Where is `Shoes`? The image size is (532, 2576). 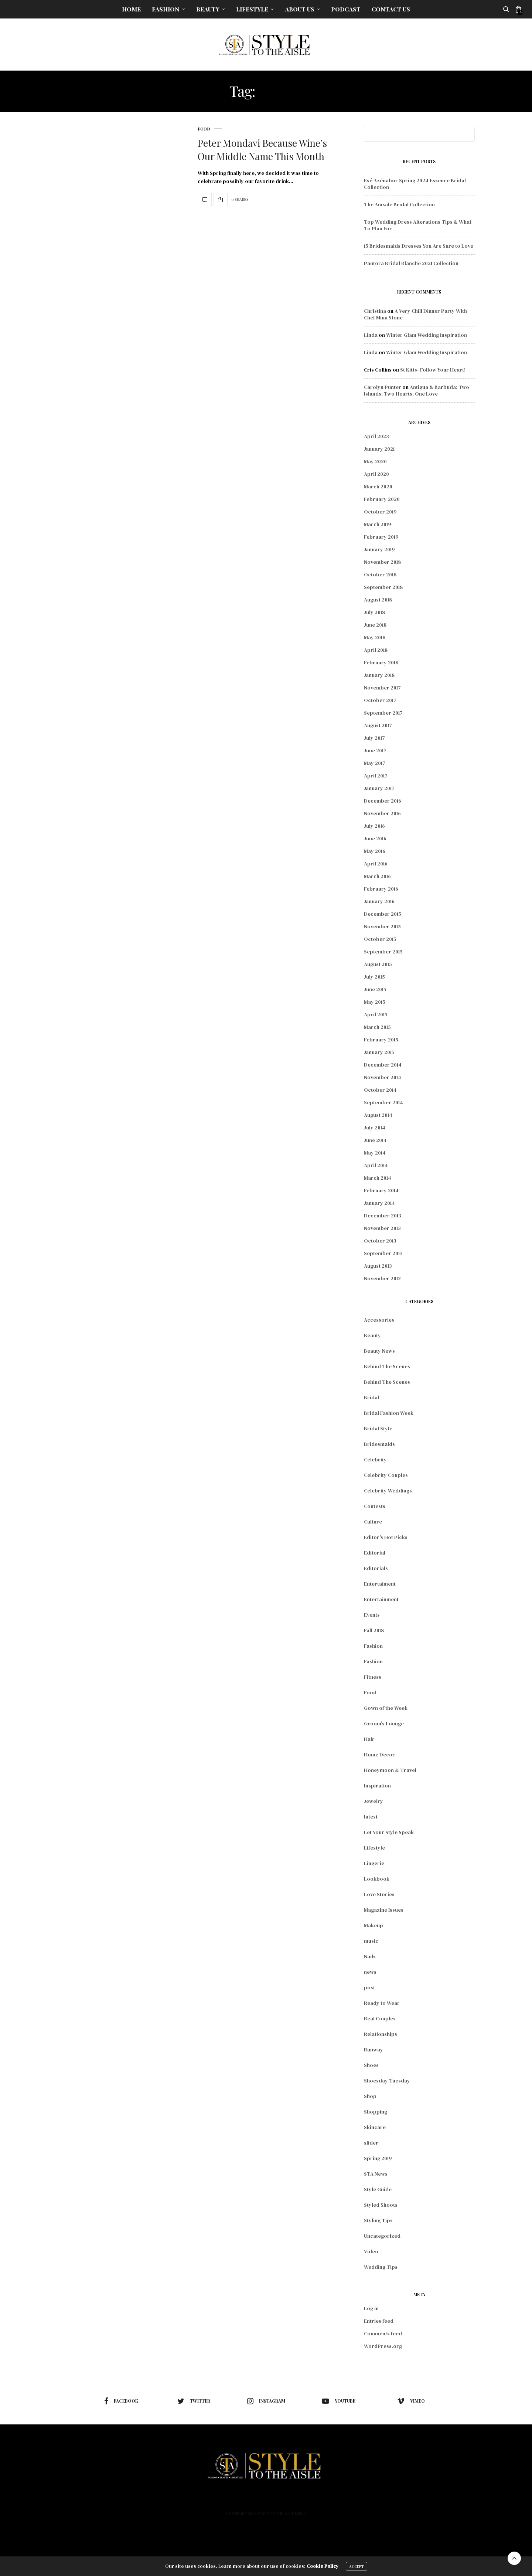 Shoes is located at coordinates (371, 2065).